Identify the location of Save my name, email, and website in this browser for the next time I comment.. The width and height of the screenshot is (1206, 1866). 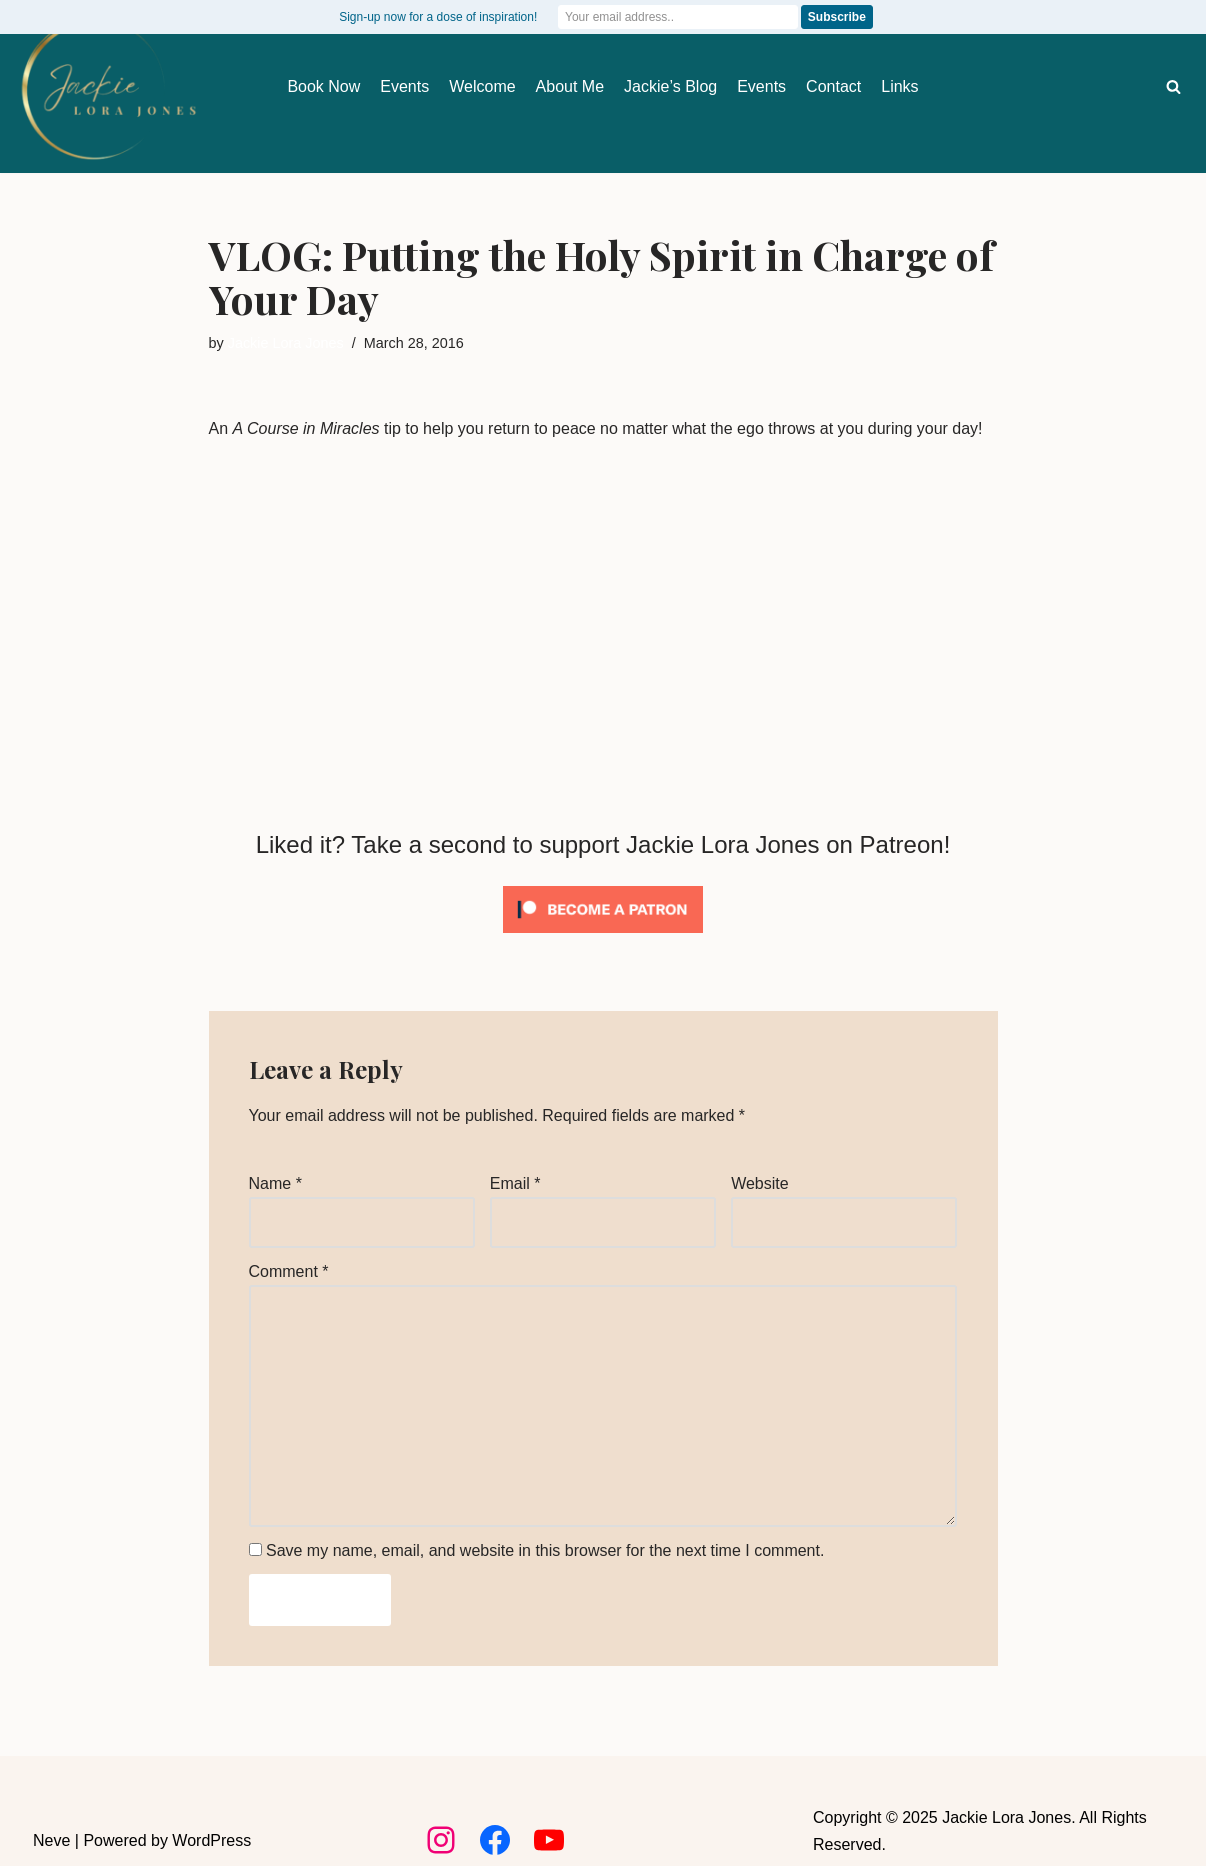
(545, 1550).